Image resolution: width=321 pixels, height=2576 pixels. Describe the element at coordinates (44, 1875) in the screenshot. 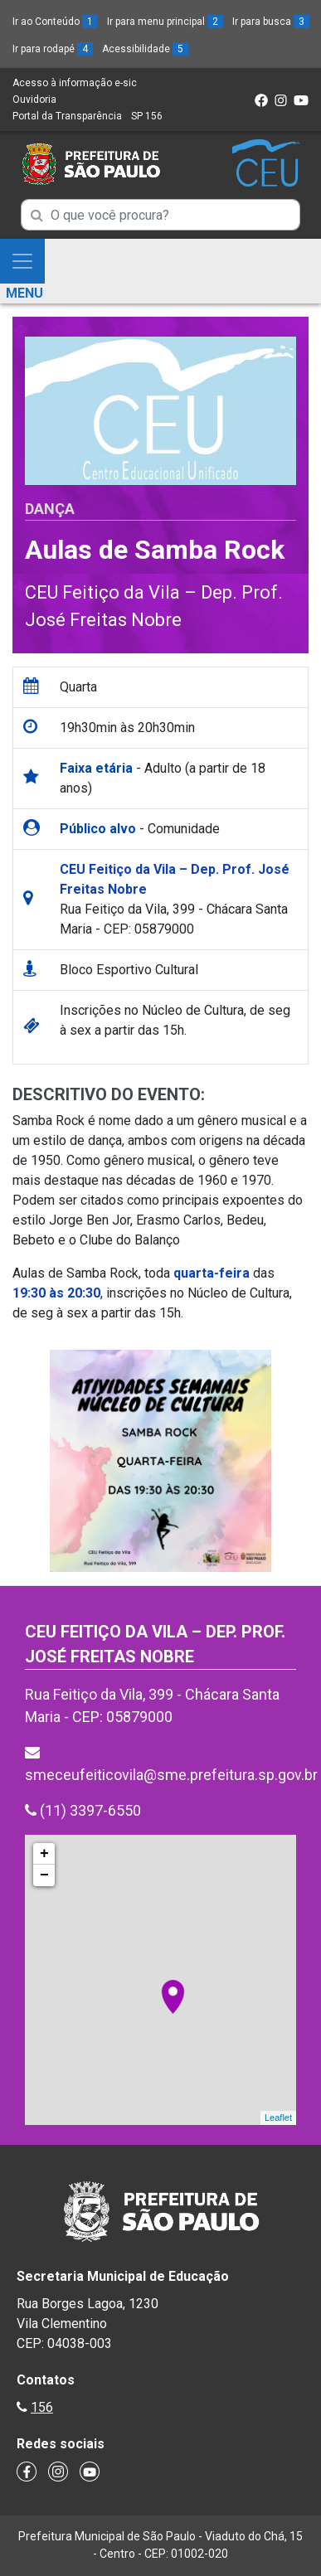

I see `− [button]` at that location.